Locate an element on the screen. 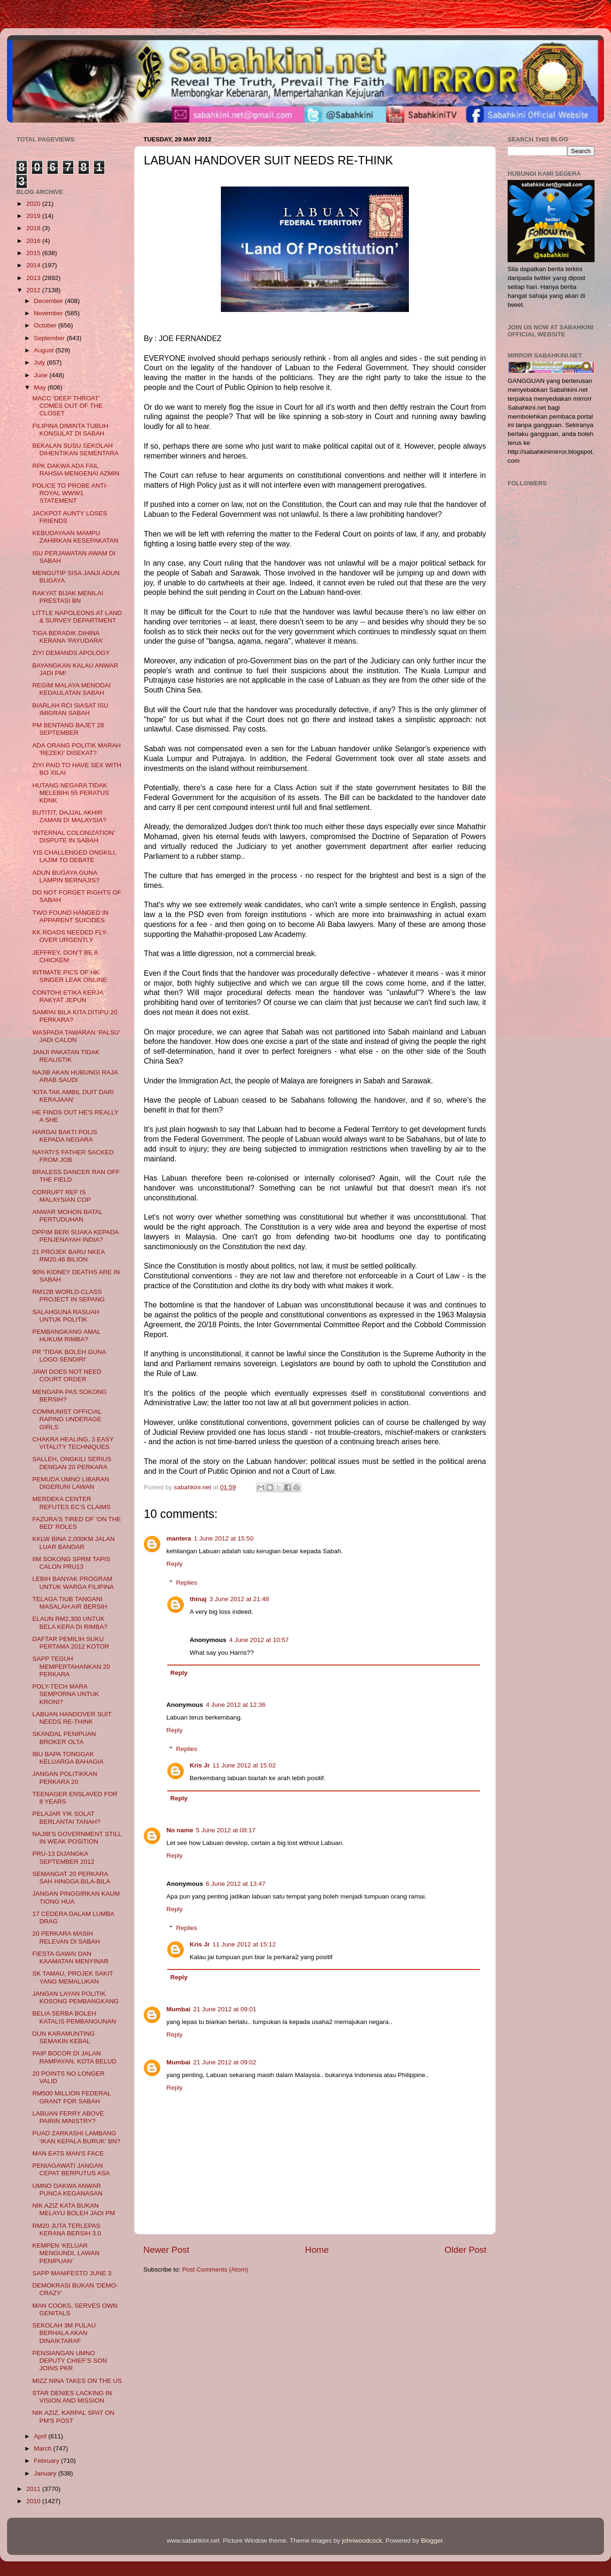  2016 is located at coordinates (34, 240).